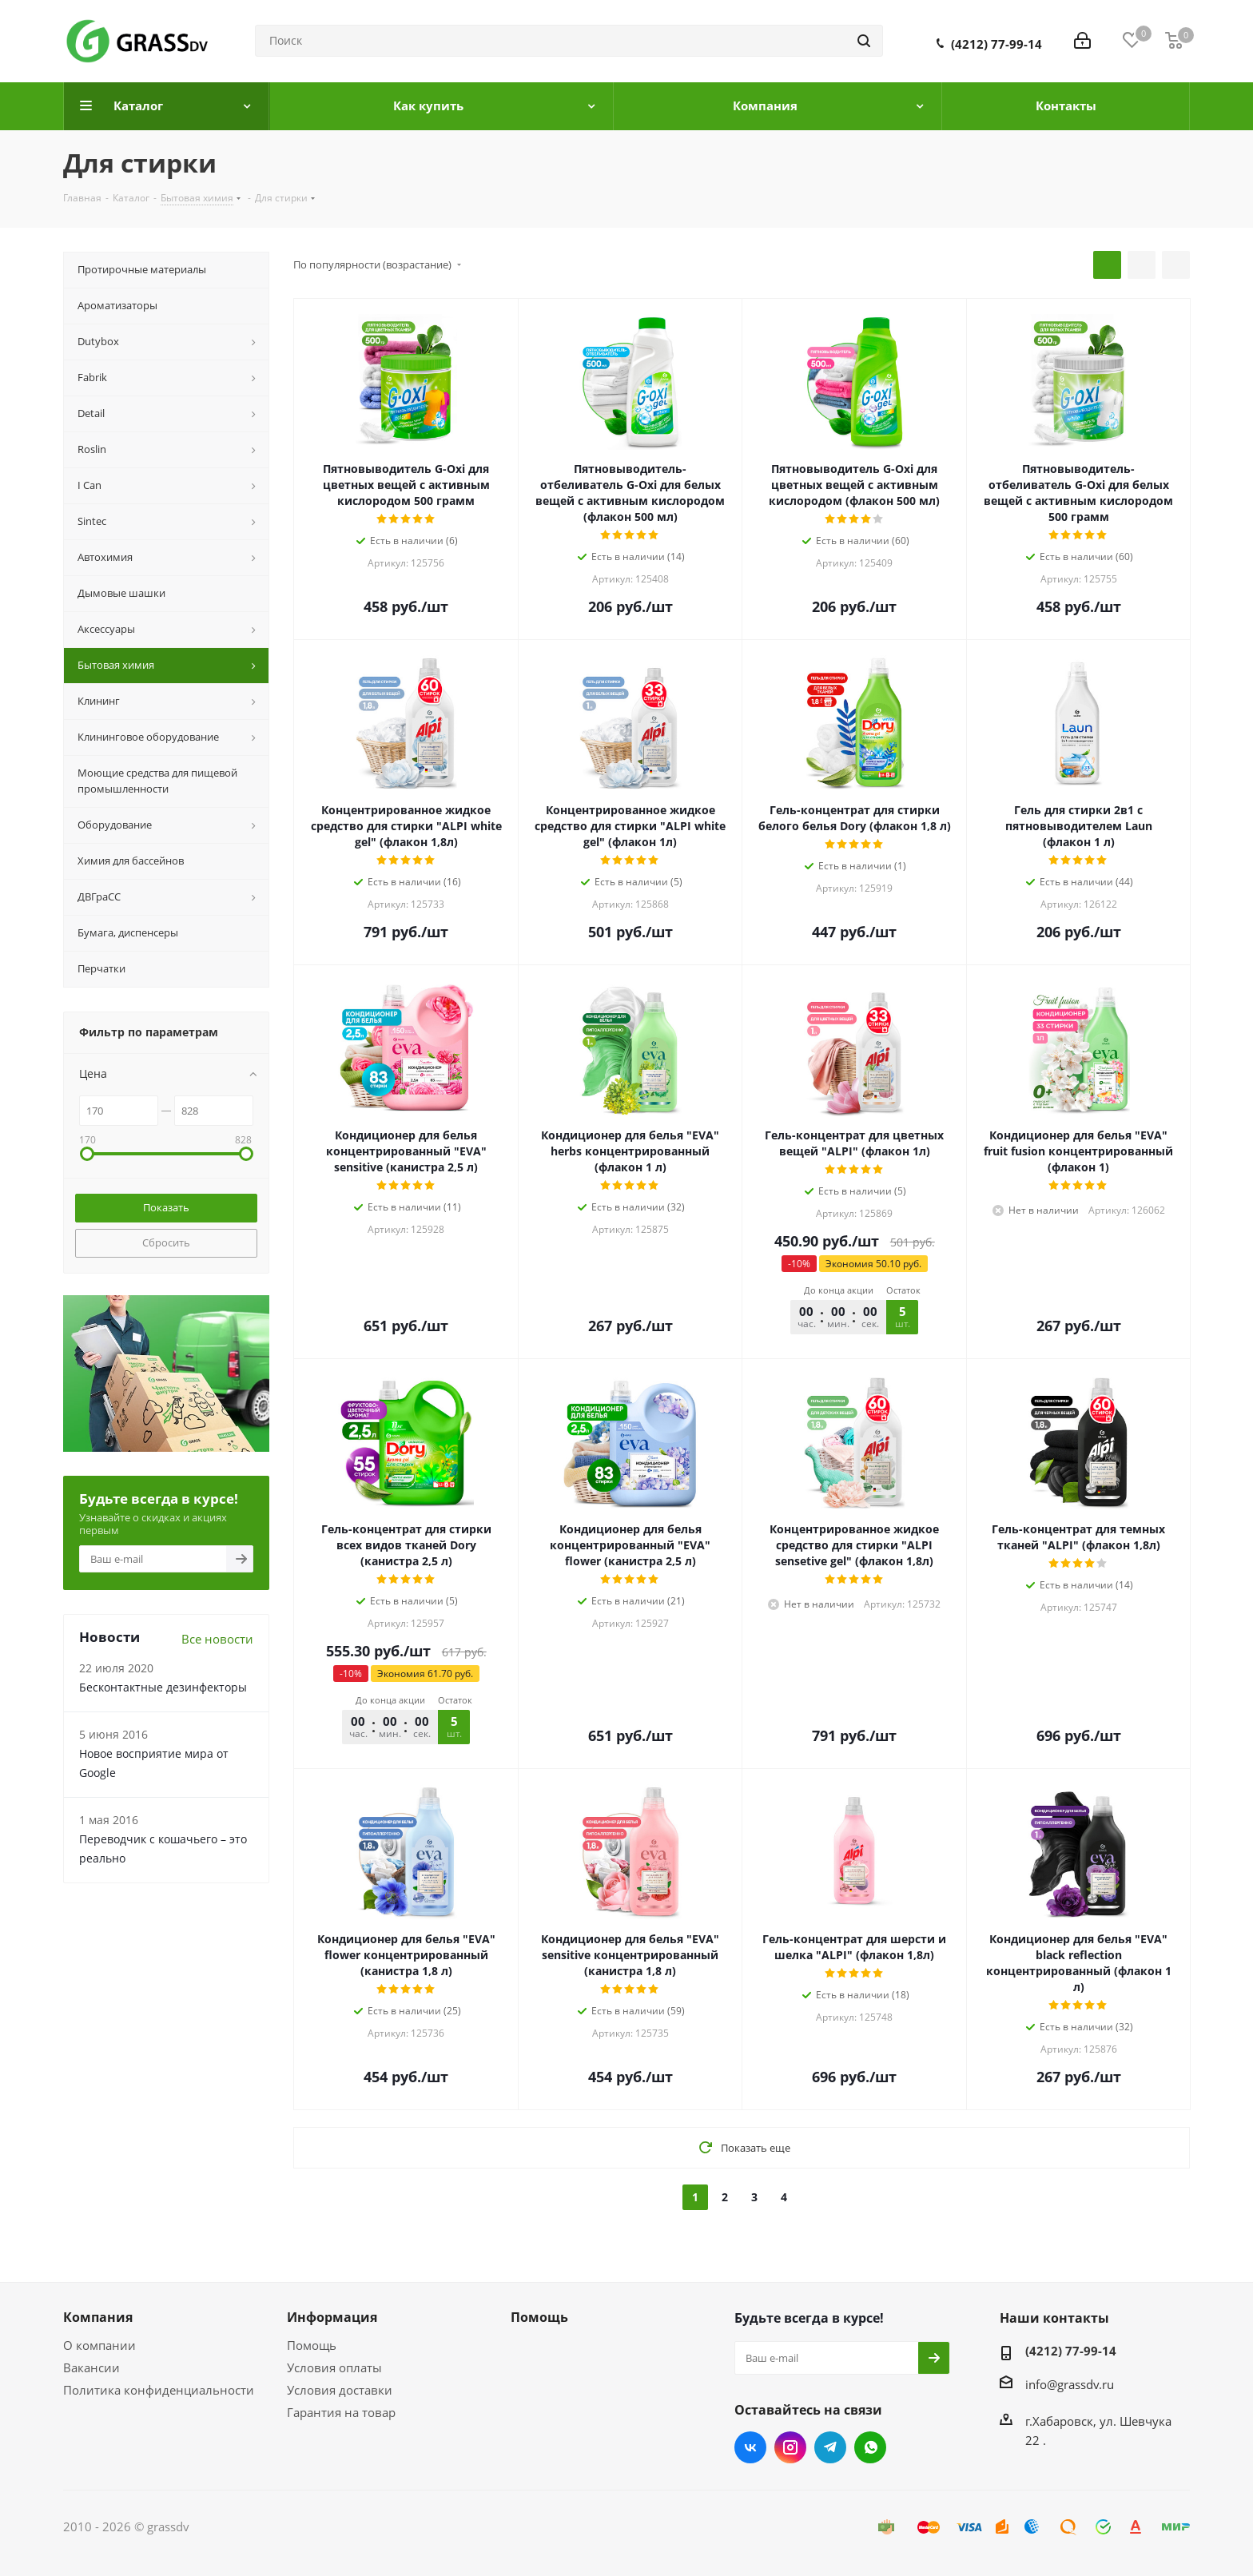 This screenshot has width=1253, height=2576. Describe the element at coordinates (830, 2447) in the screenshot. I see `Telegram` at that location.